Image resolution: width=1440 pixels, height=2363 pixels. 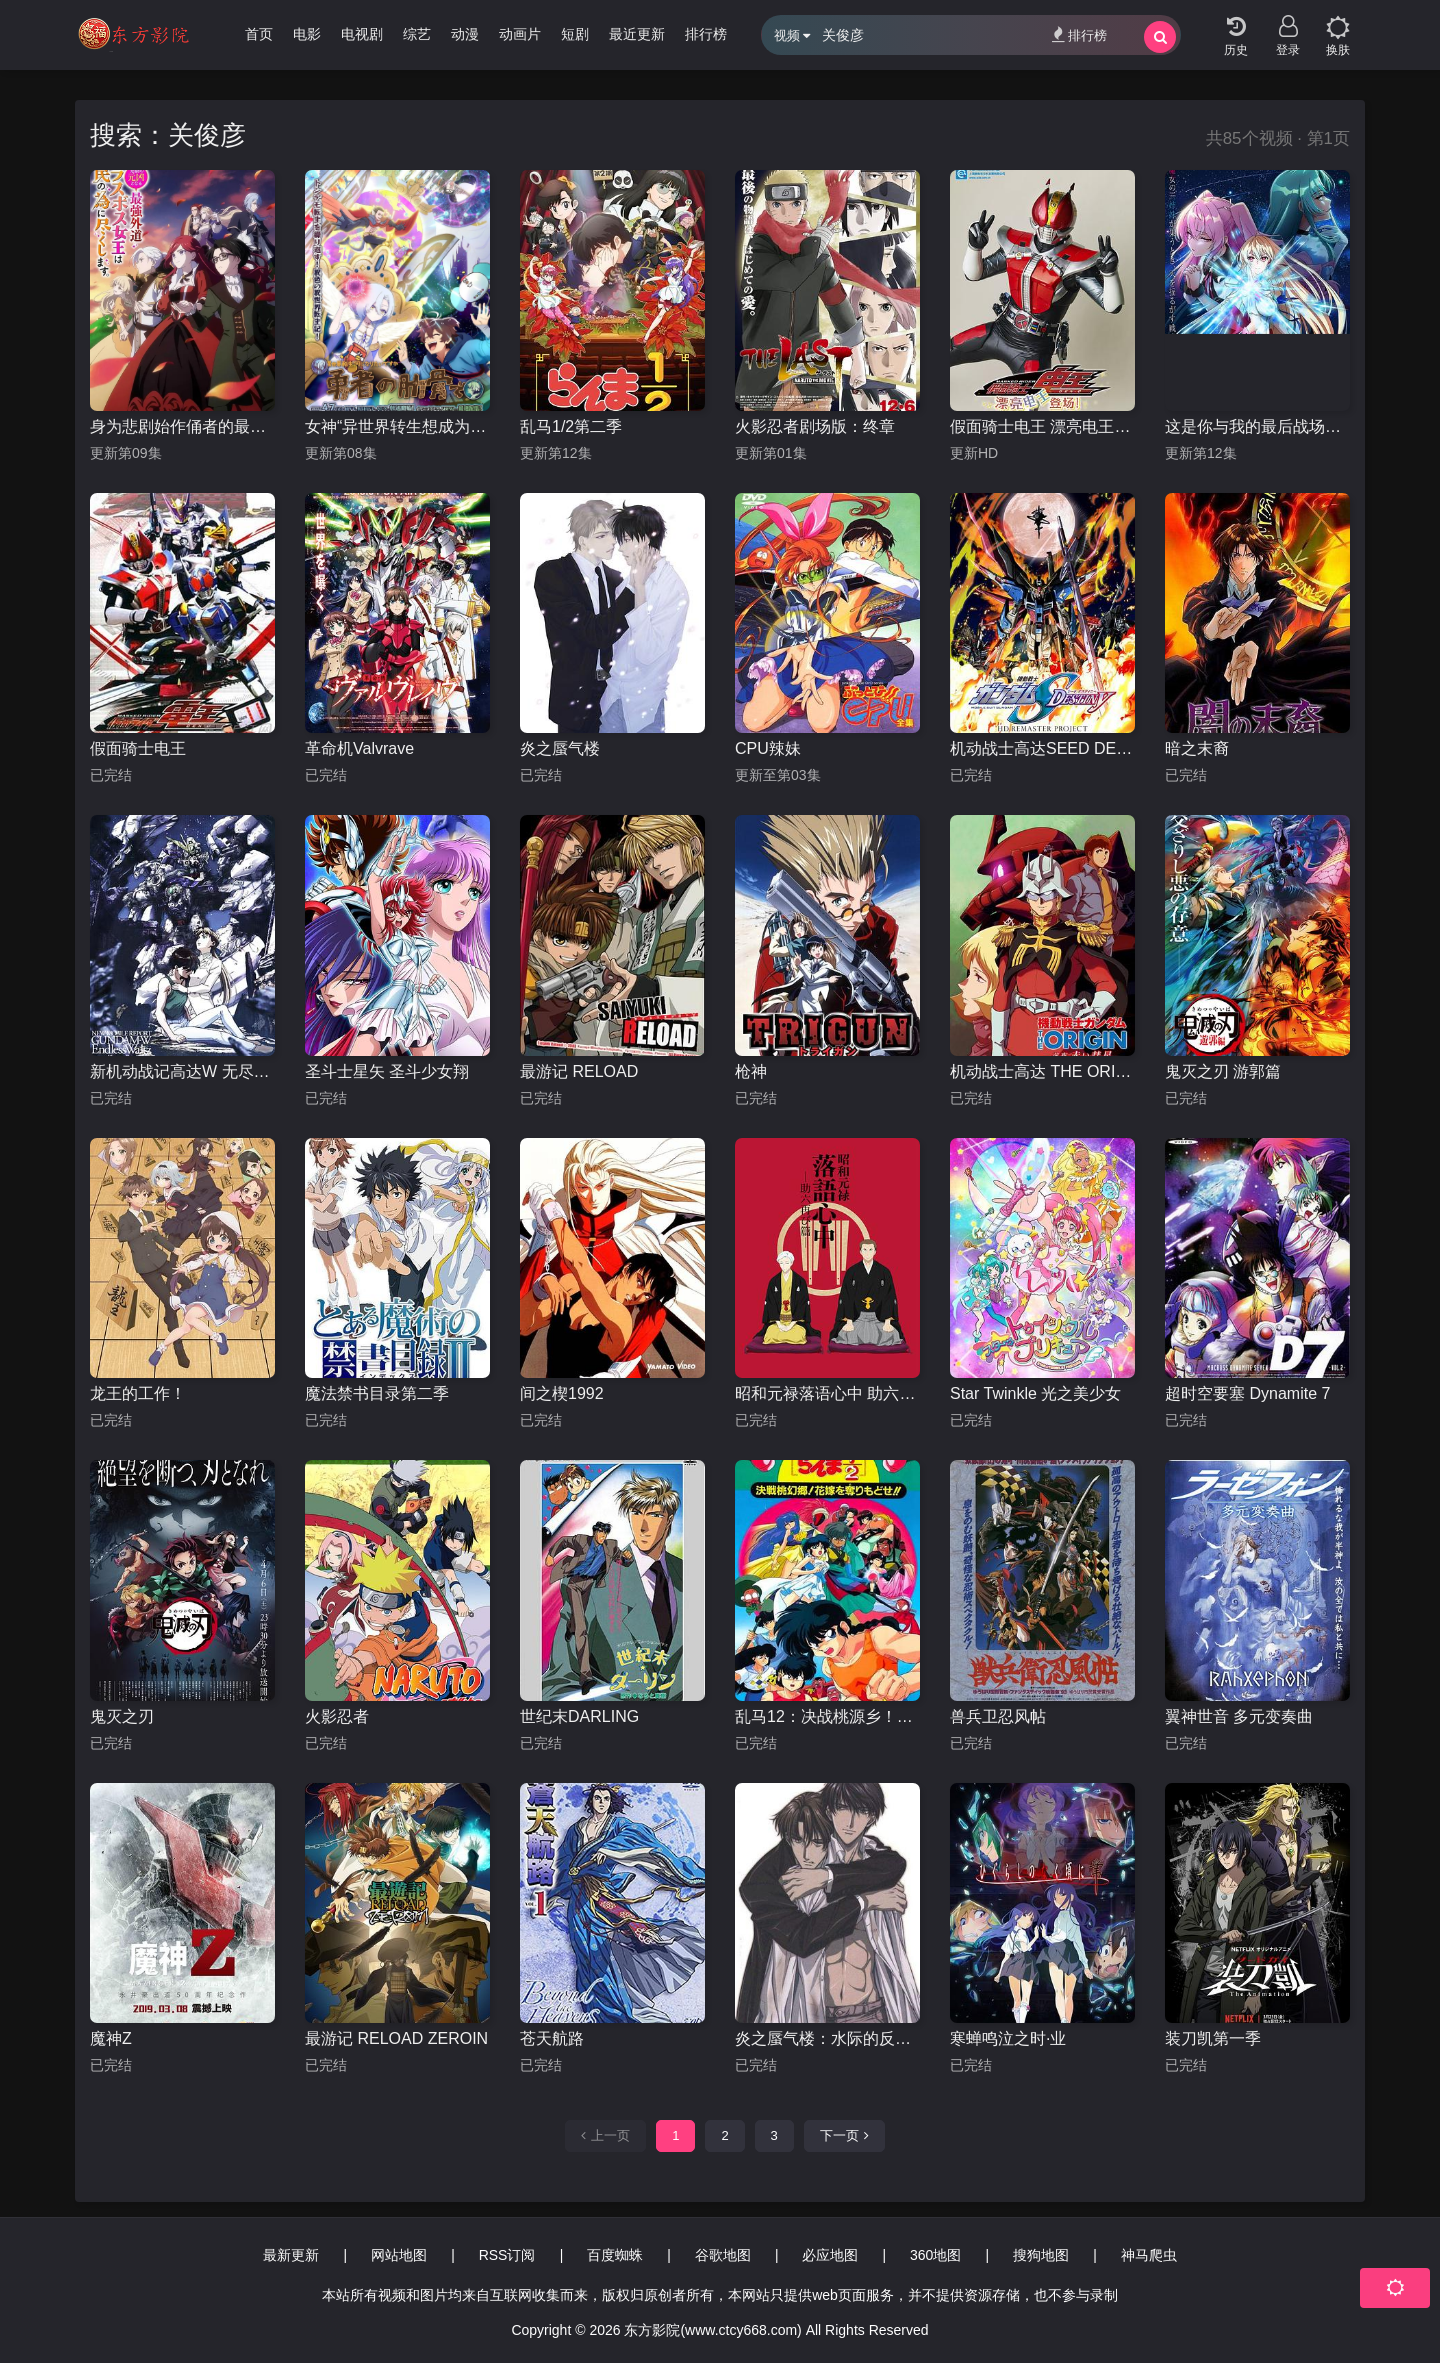 I want to click on 装刀凯第一季, so click(x=1213, y=2038).